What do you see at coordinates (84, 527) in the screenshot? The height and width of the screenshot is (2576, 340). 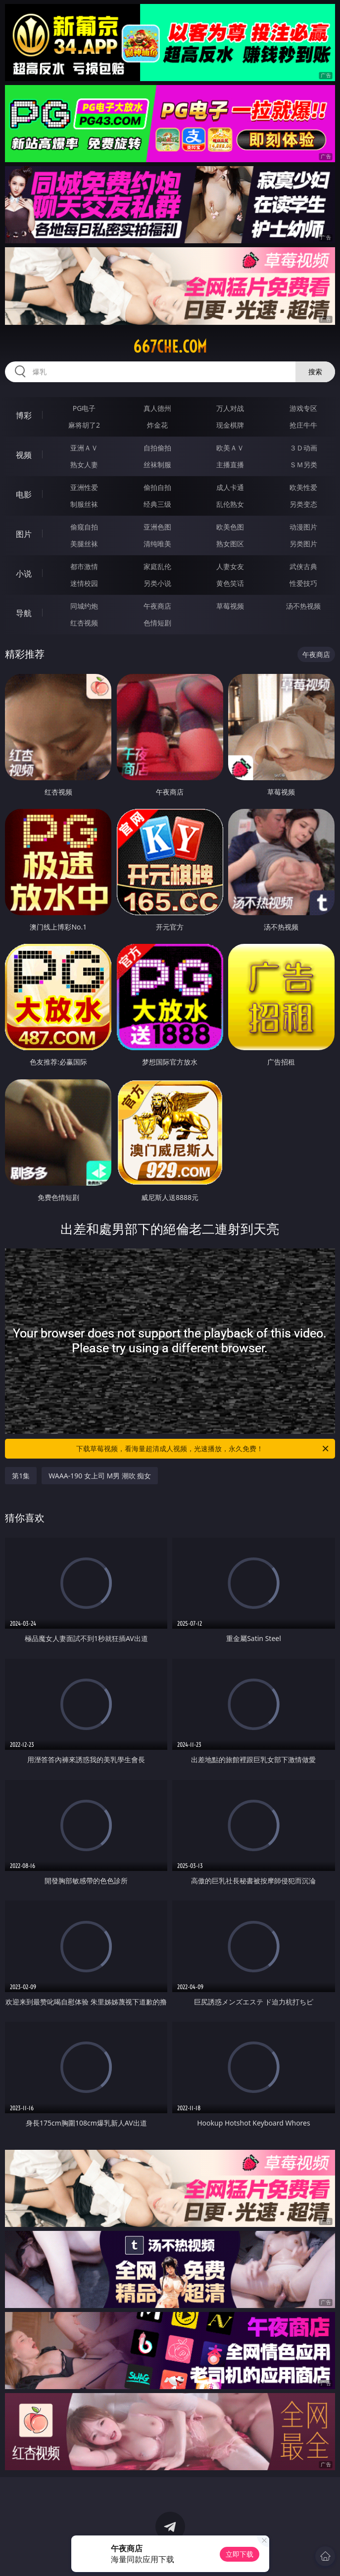 I see `偷窥自拍` at bounding box center [84, 527].